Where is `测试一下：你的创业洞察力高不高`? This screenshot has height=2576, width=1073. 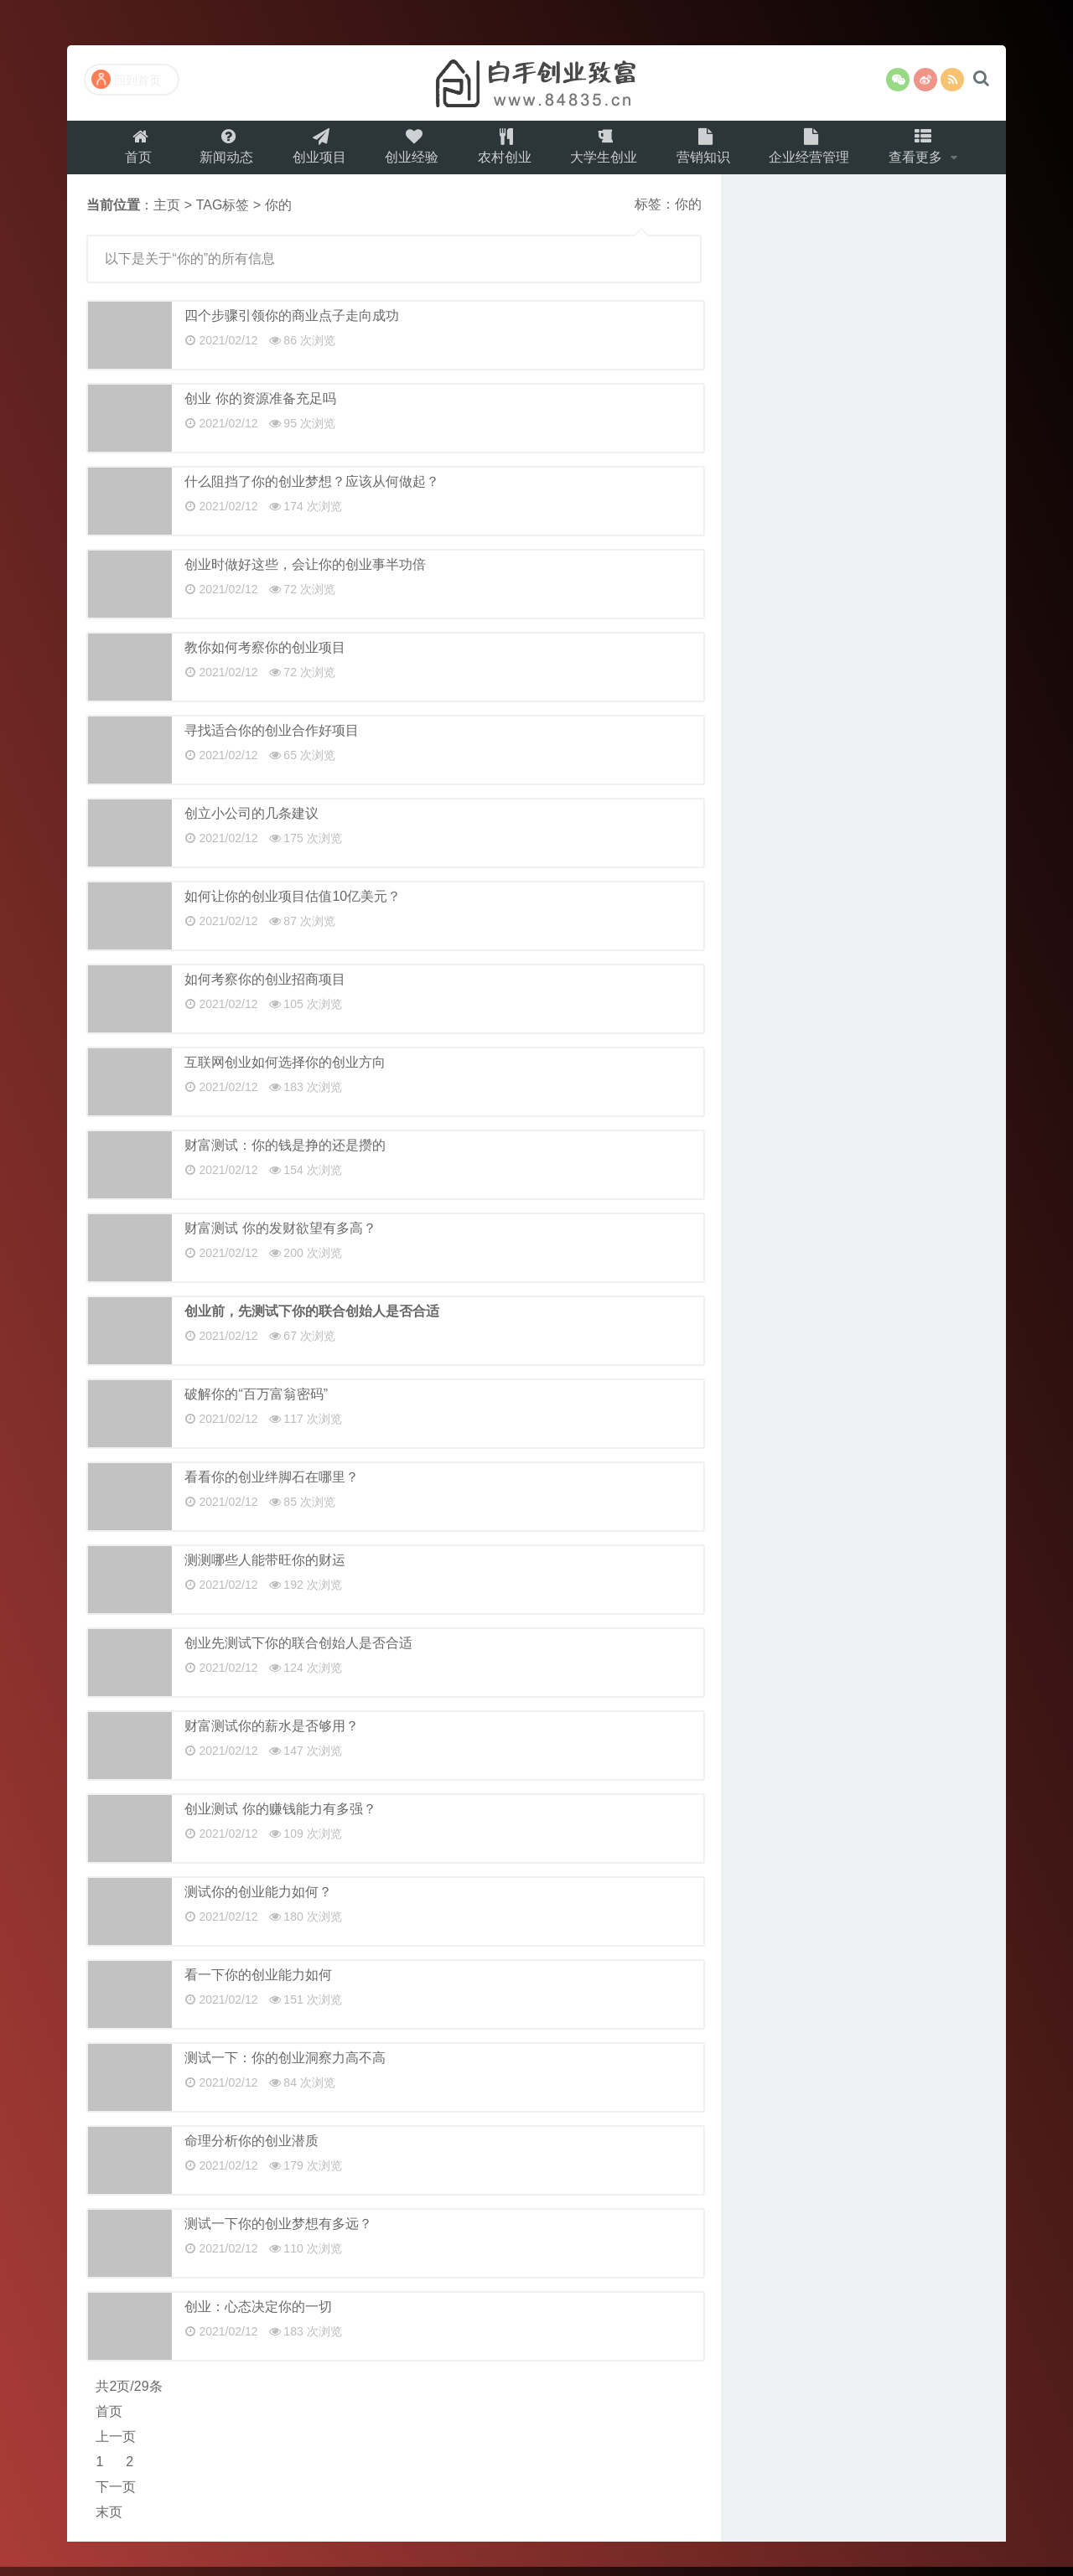
测试一下：你的创业洞察力高不高 is located at coordinates (285, 2067).